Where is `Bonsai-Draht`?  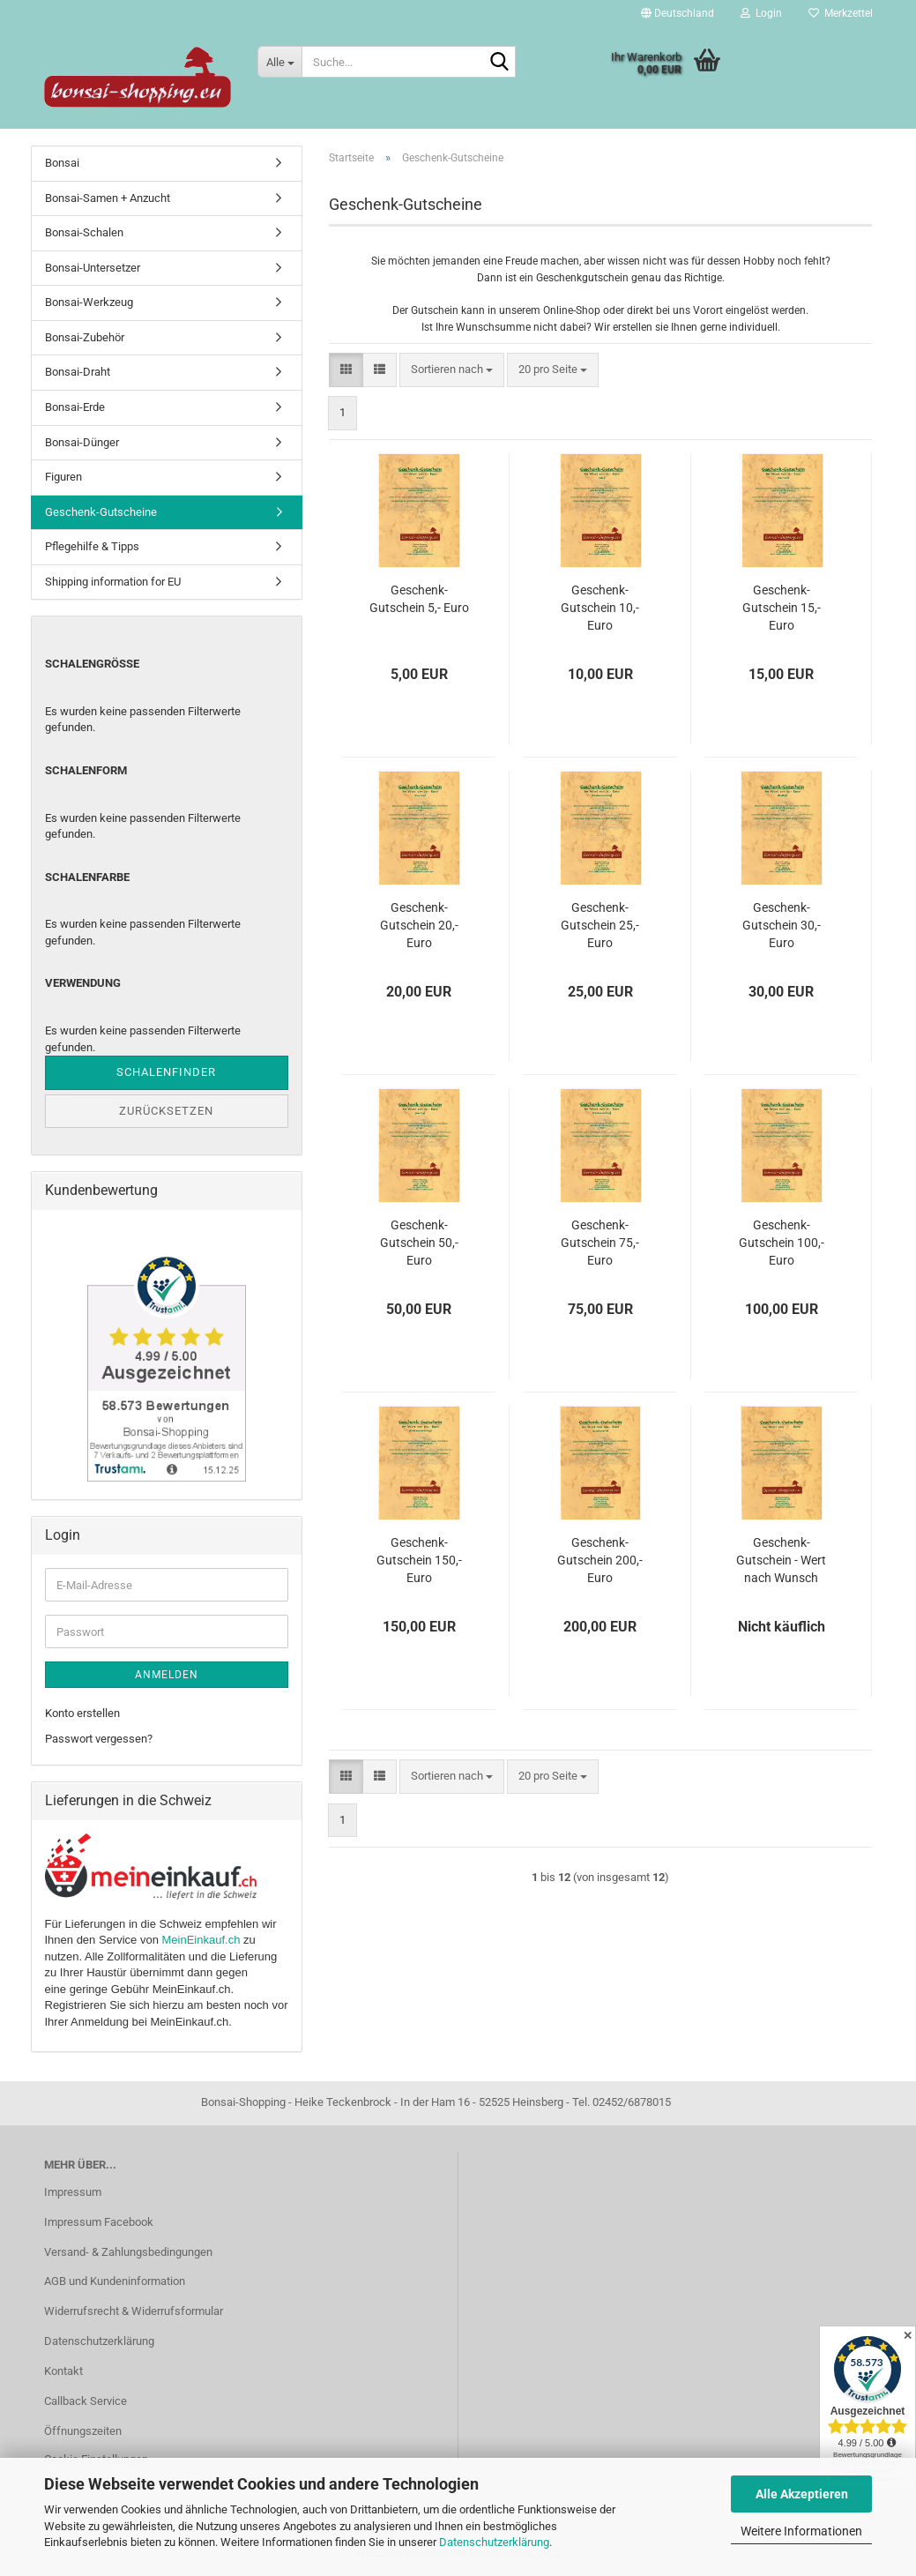 Bonsai-Draht is located at coordinates (77, 371).